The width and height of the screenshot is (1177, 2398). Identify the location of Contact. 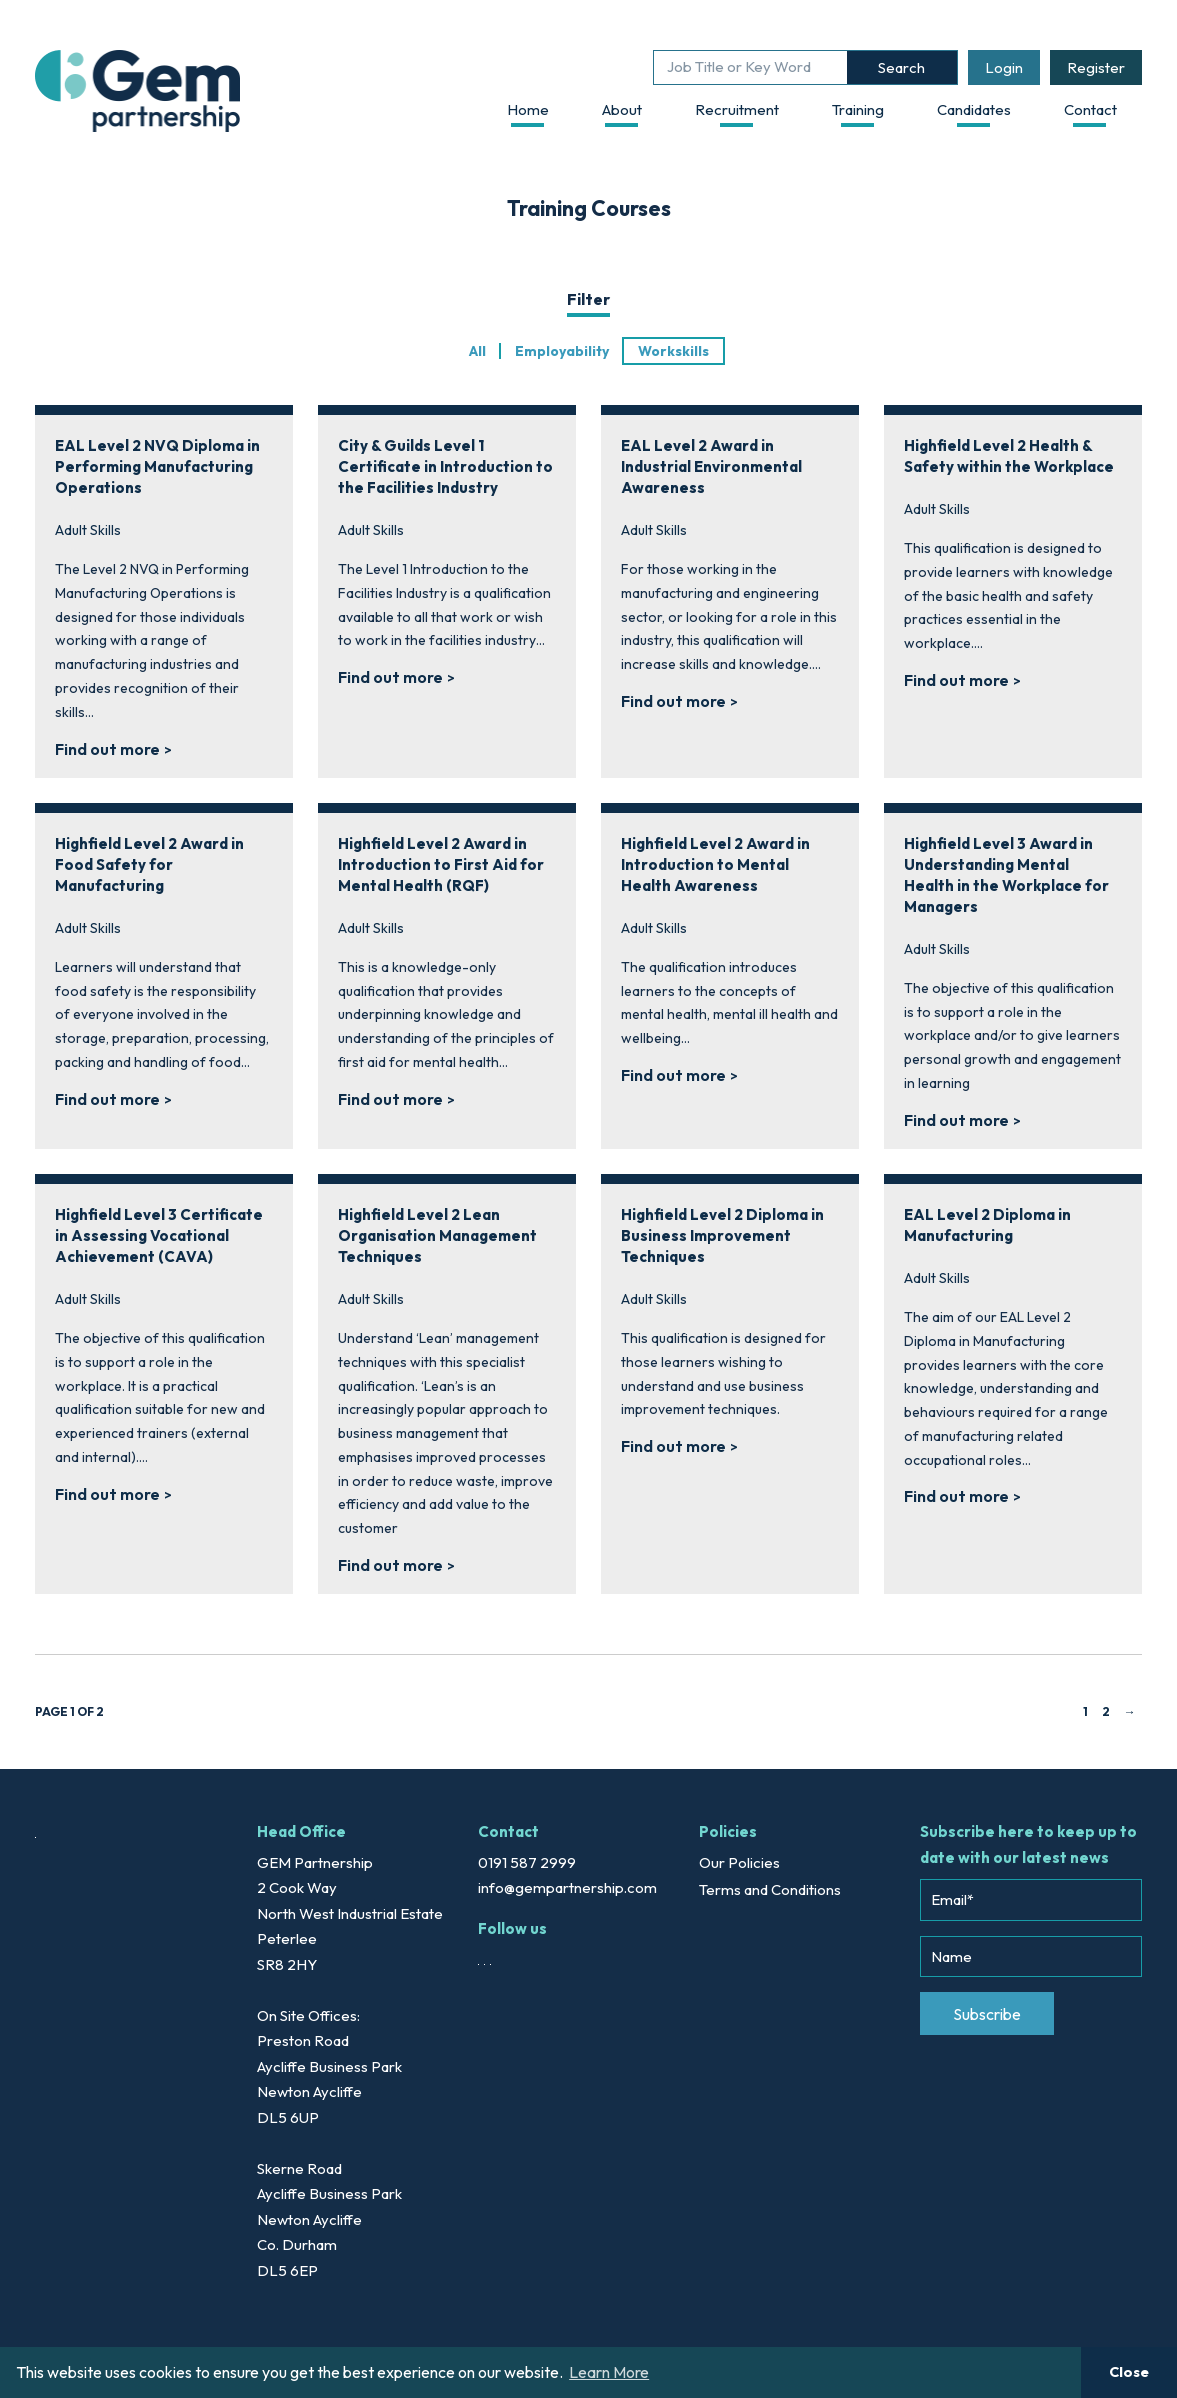
(1090, 109).